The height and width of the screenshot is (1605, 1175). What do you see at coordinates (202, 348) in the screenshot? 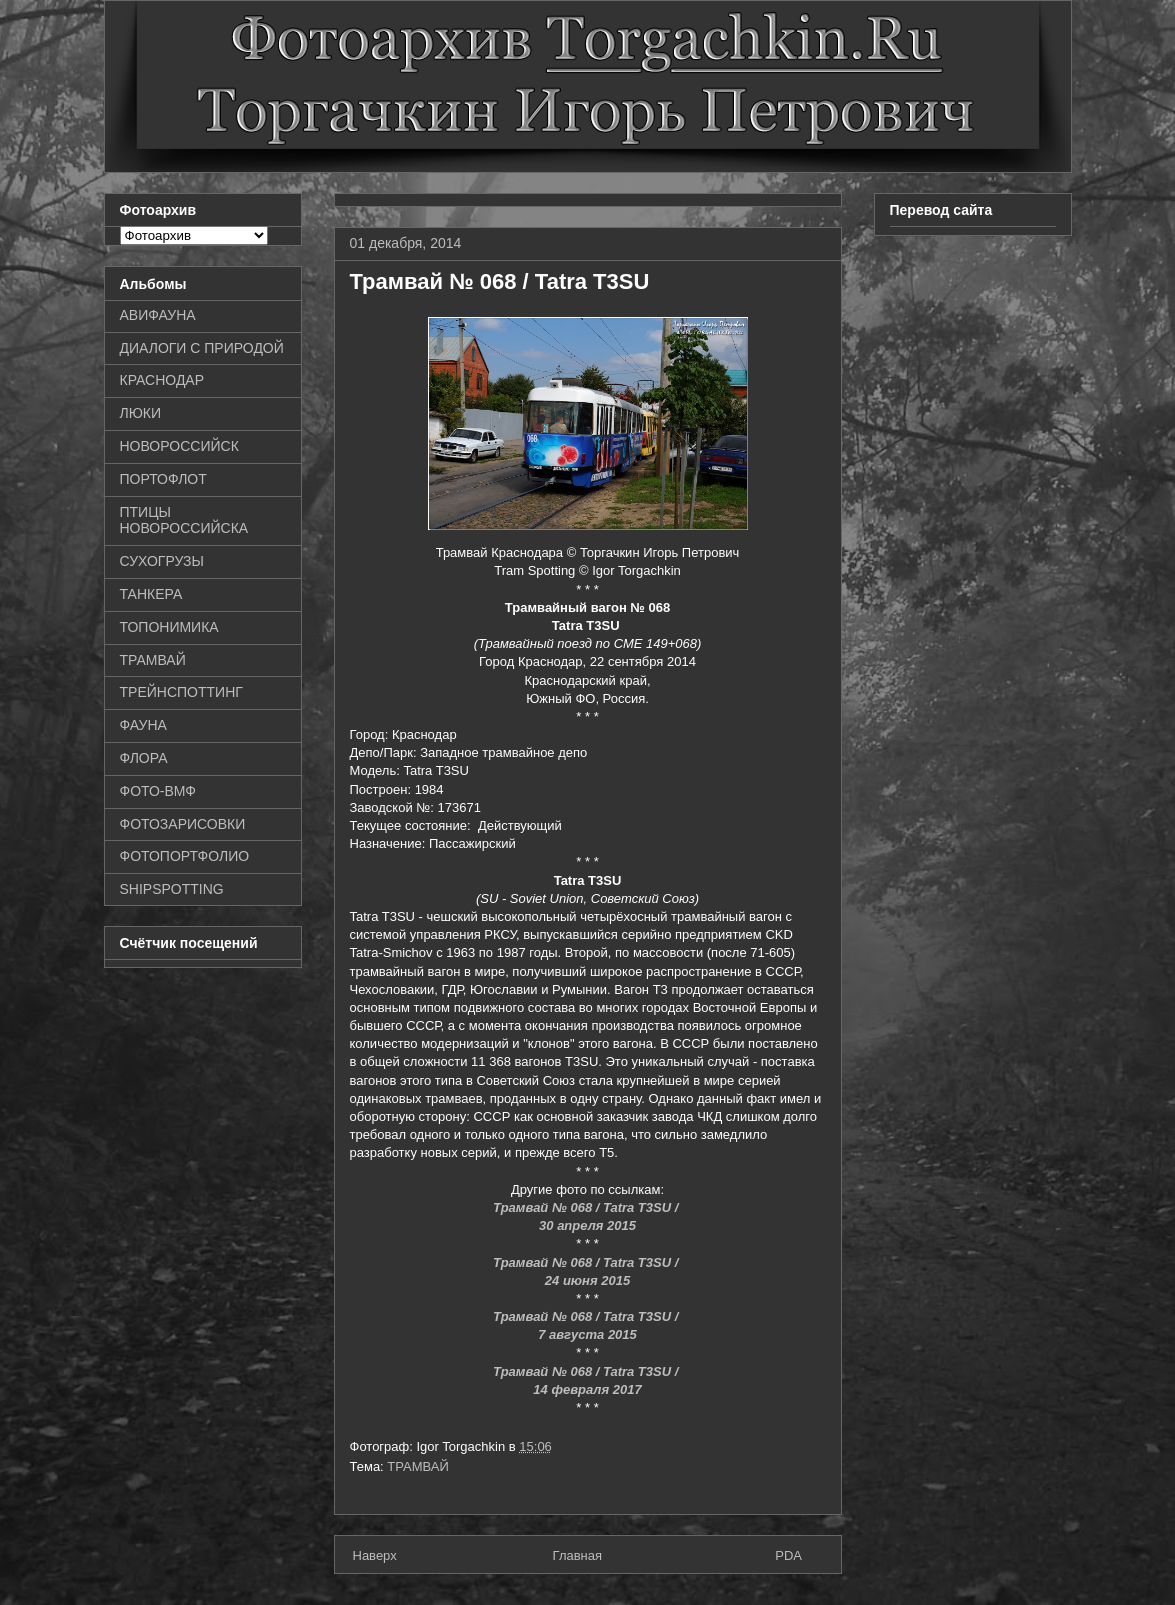
I see `ДИАЛОГИ С ПРИРОДОЙ` at bounding box center [202, 348].